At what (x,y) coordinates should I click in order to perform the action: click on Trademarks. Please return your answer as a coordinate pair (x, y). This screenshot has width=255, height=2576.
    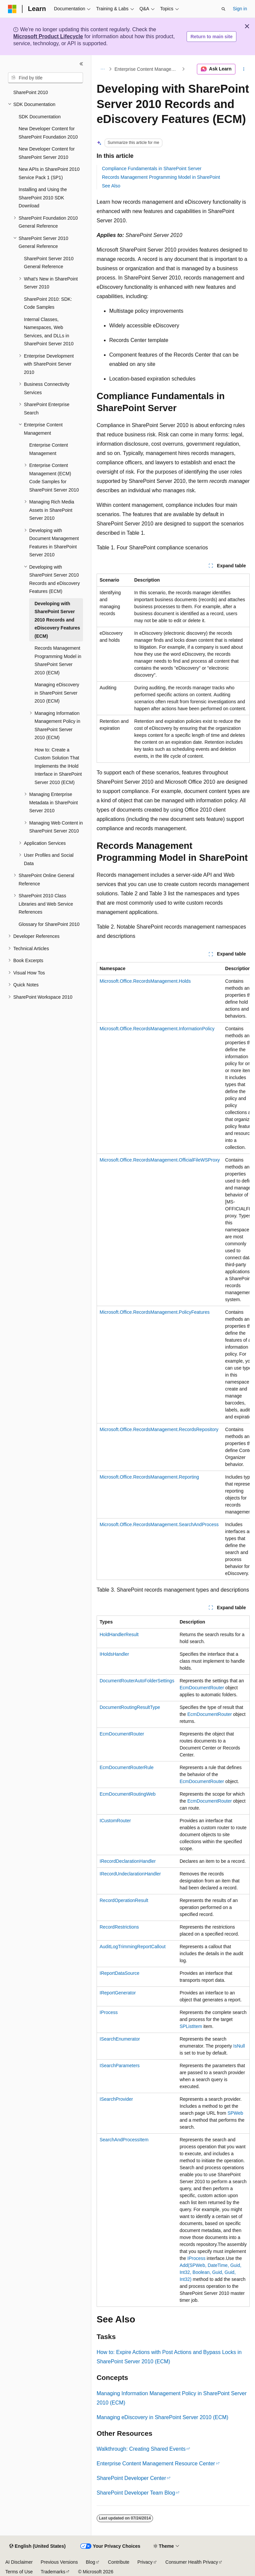
    Looking at the image, I should click on (53, 2571).